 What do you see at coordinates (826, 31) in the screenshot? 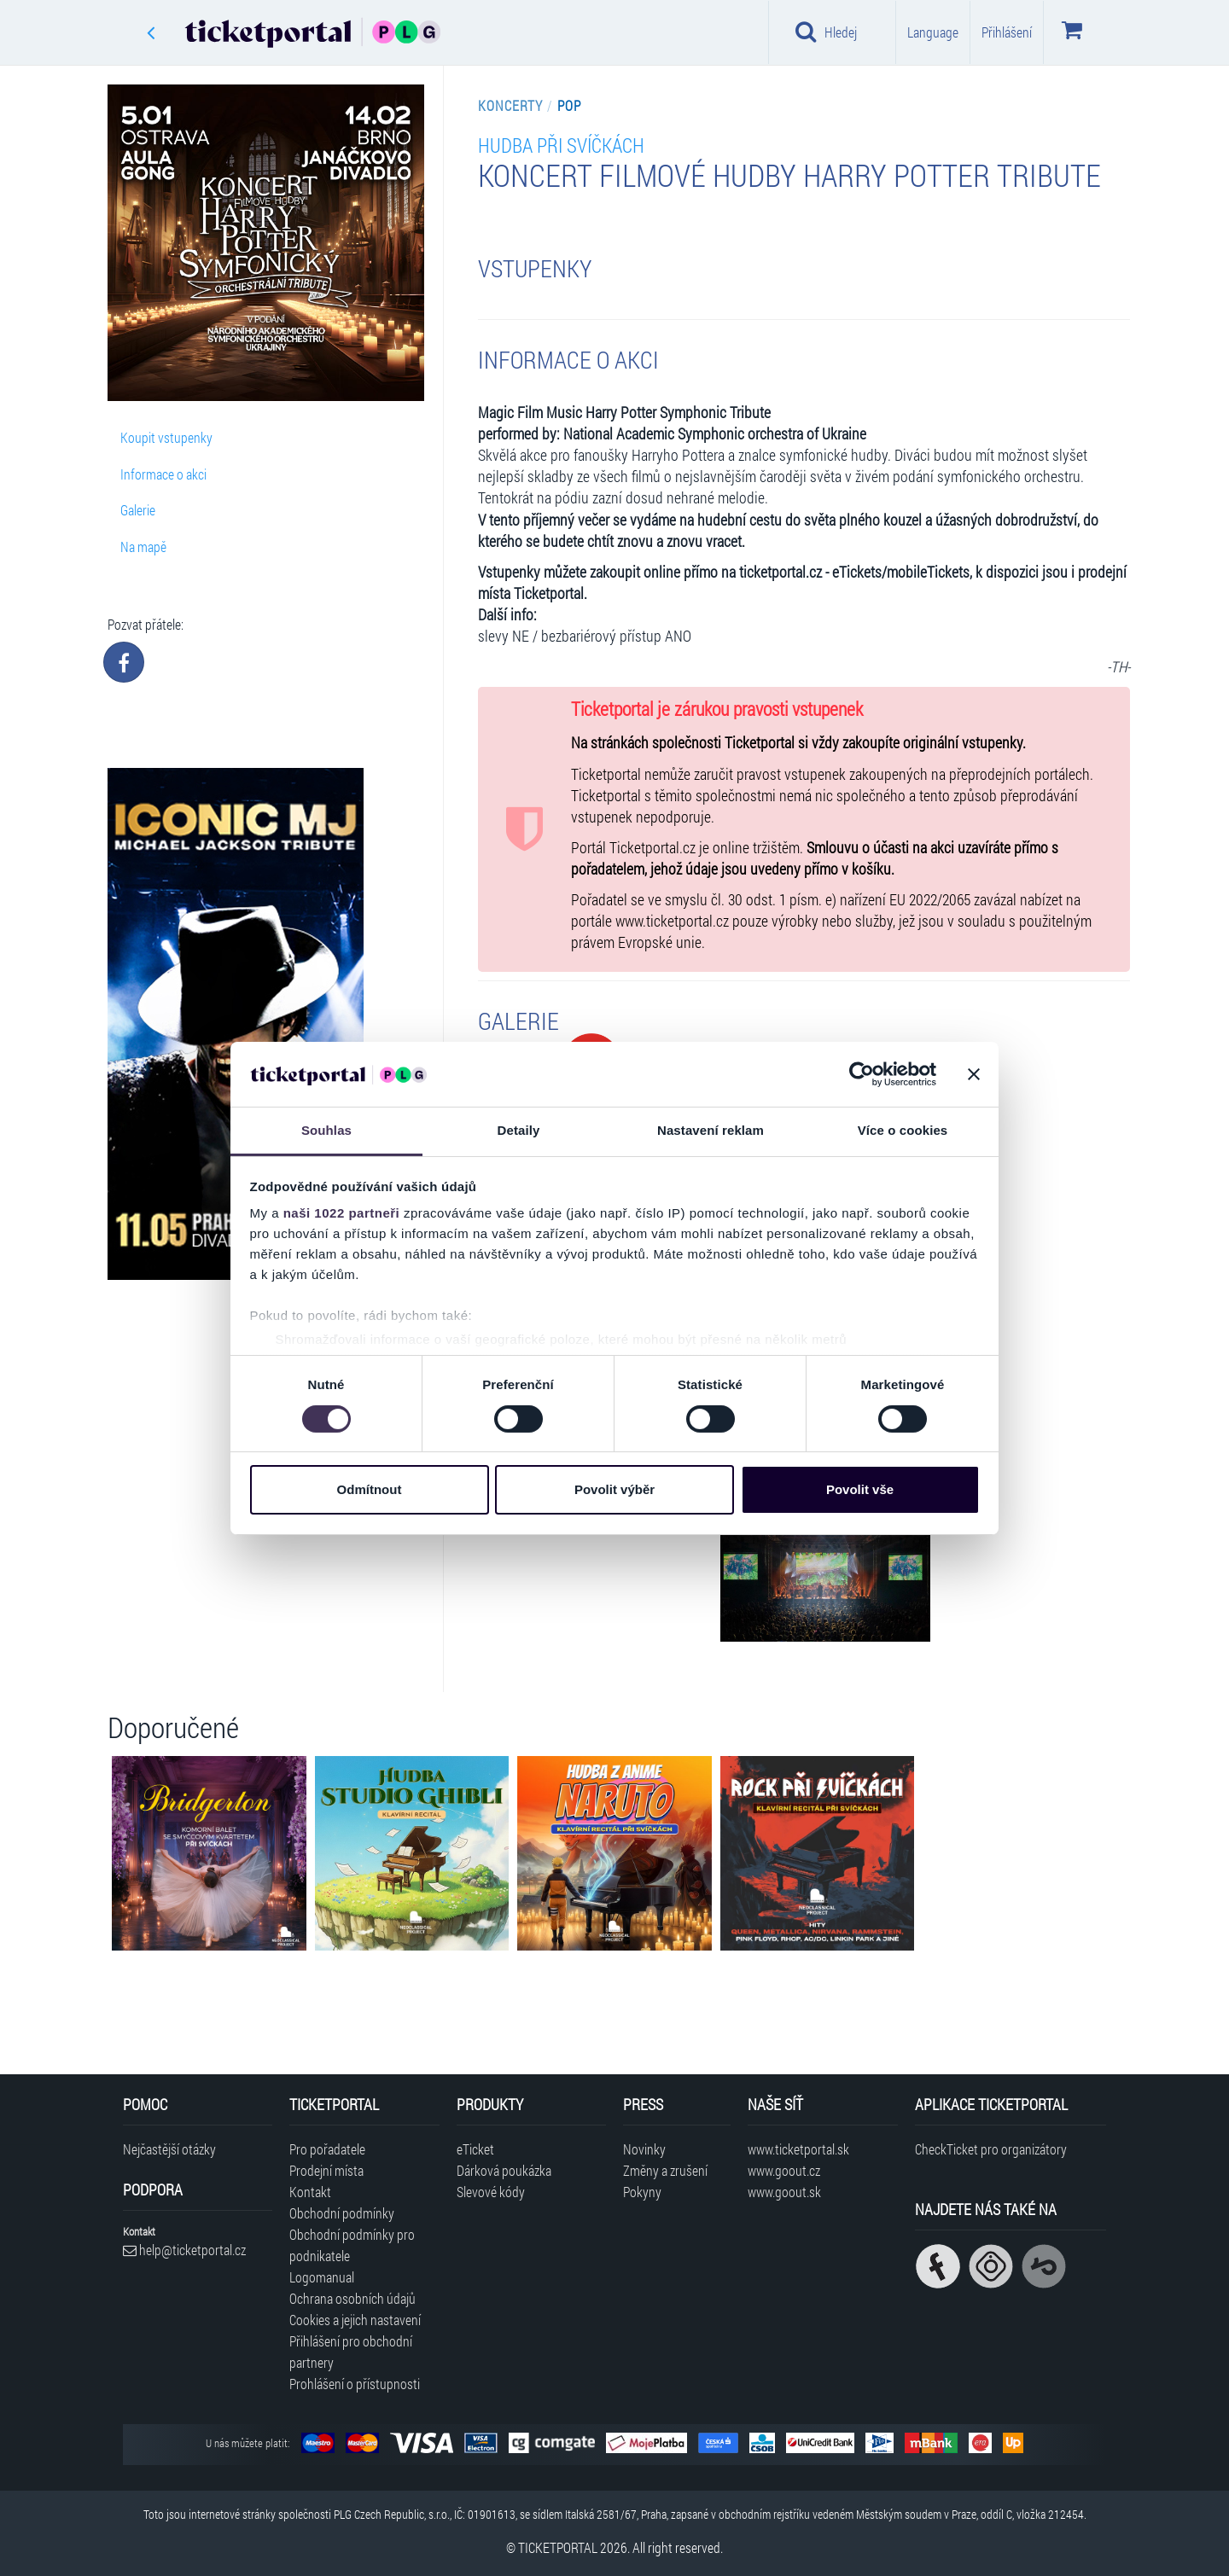
I see `Hledej` at bounding box center [826, 31].